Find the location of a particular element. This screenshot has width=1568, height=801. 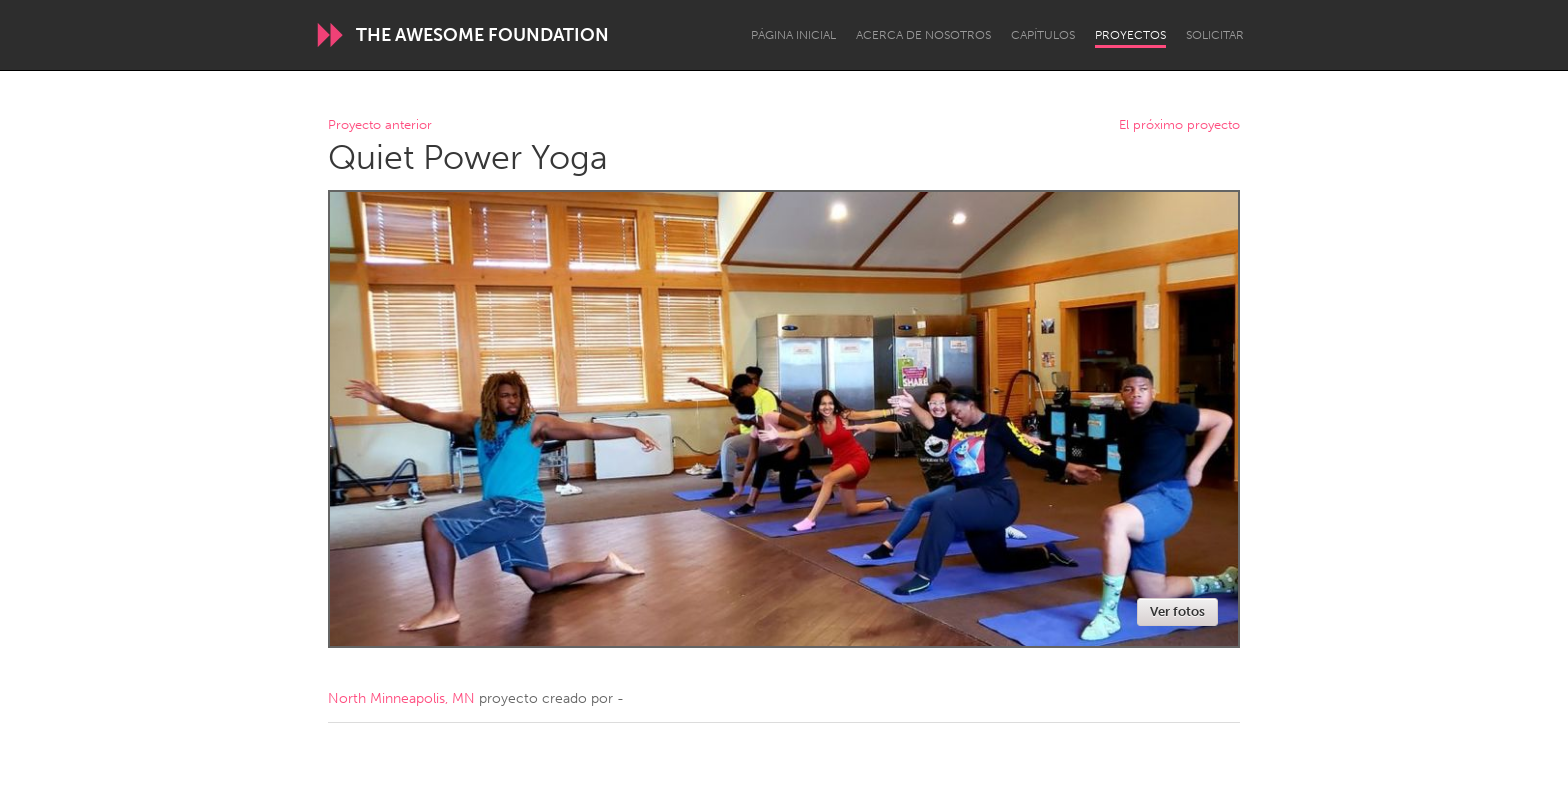

Página inicial is located at coordinates (793, 35).